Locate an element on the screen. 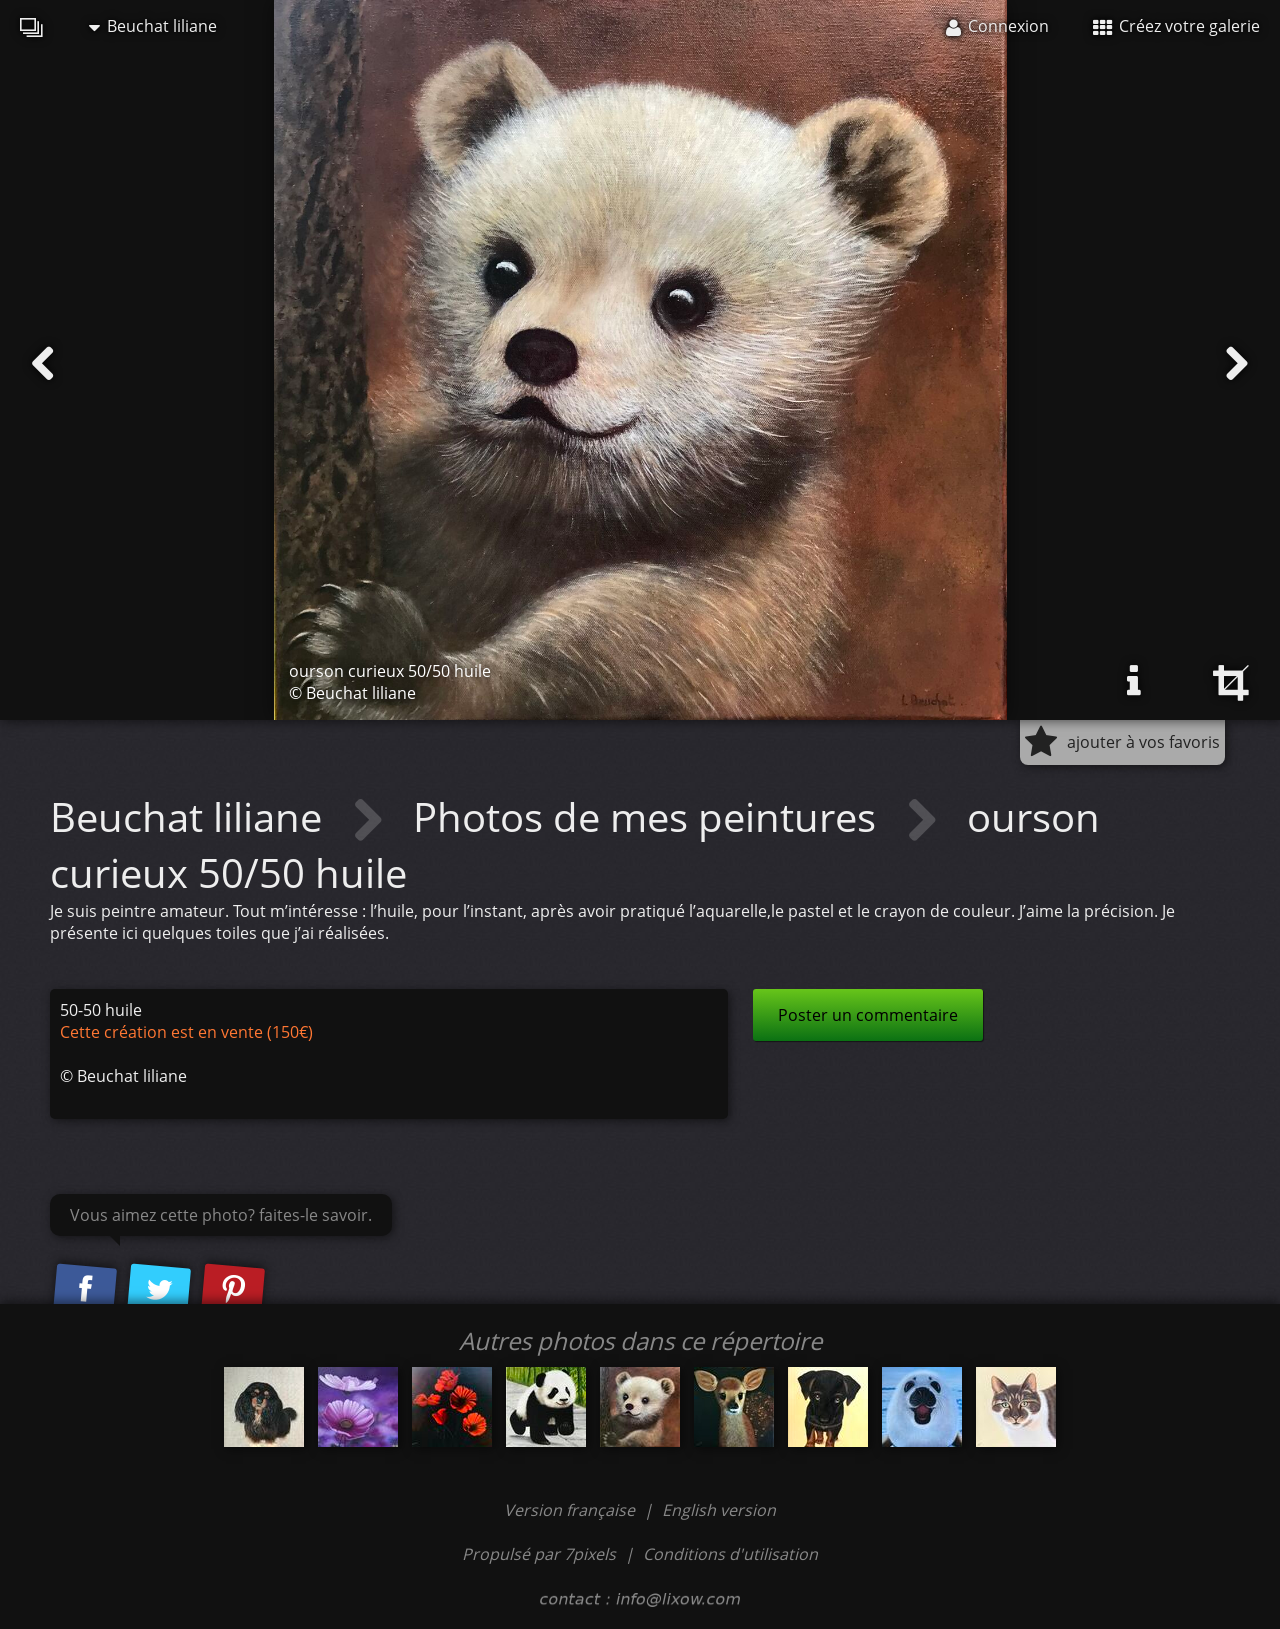  Beuchat liliane is located at coordinates (153, 26).